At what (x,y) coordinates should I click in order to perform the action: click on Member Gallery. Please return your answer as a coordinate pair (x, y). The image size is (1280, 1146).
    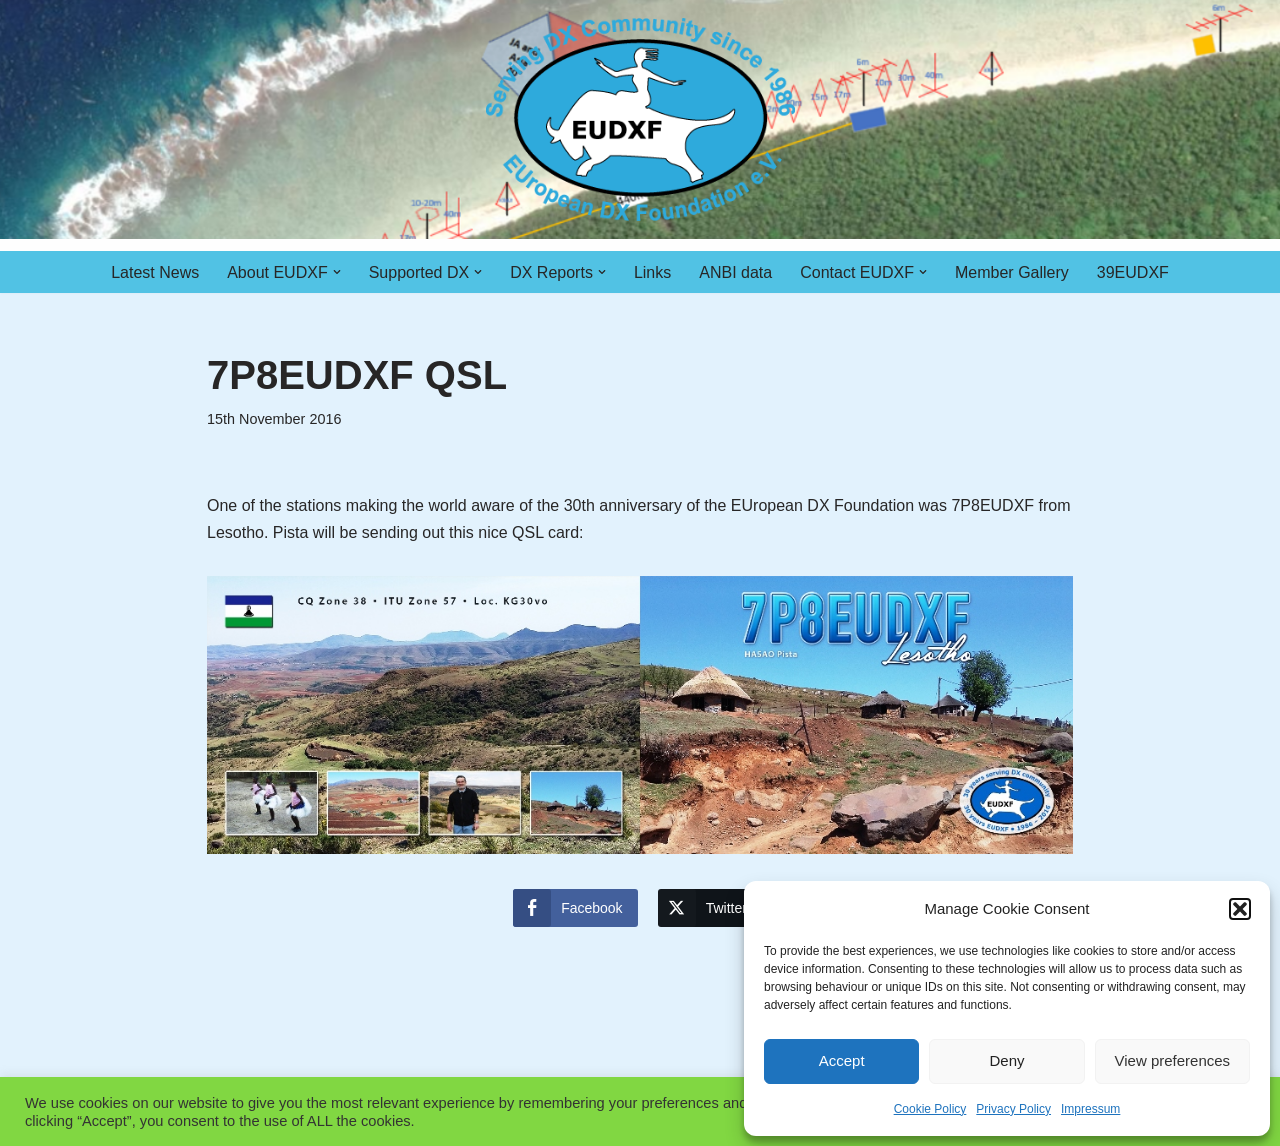
    Looking at the image, I should click on (1012, 272).